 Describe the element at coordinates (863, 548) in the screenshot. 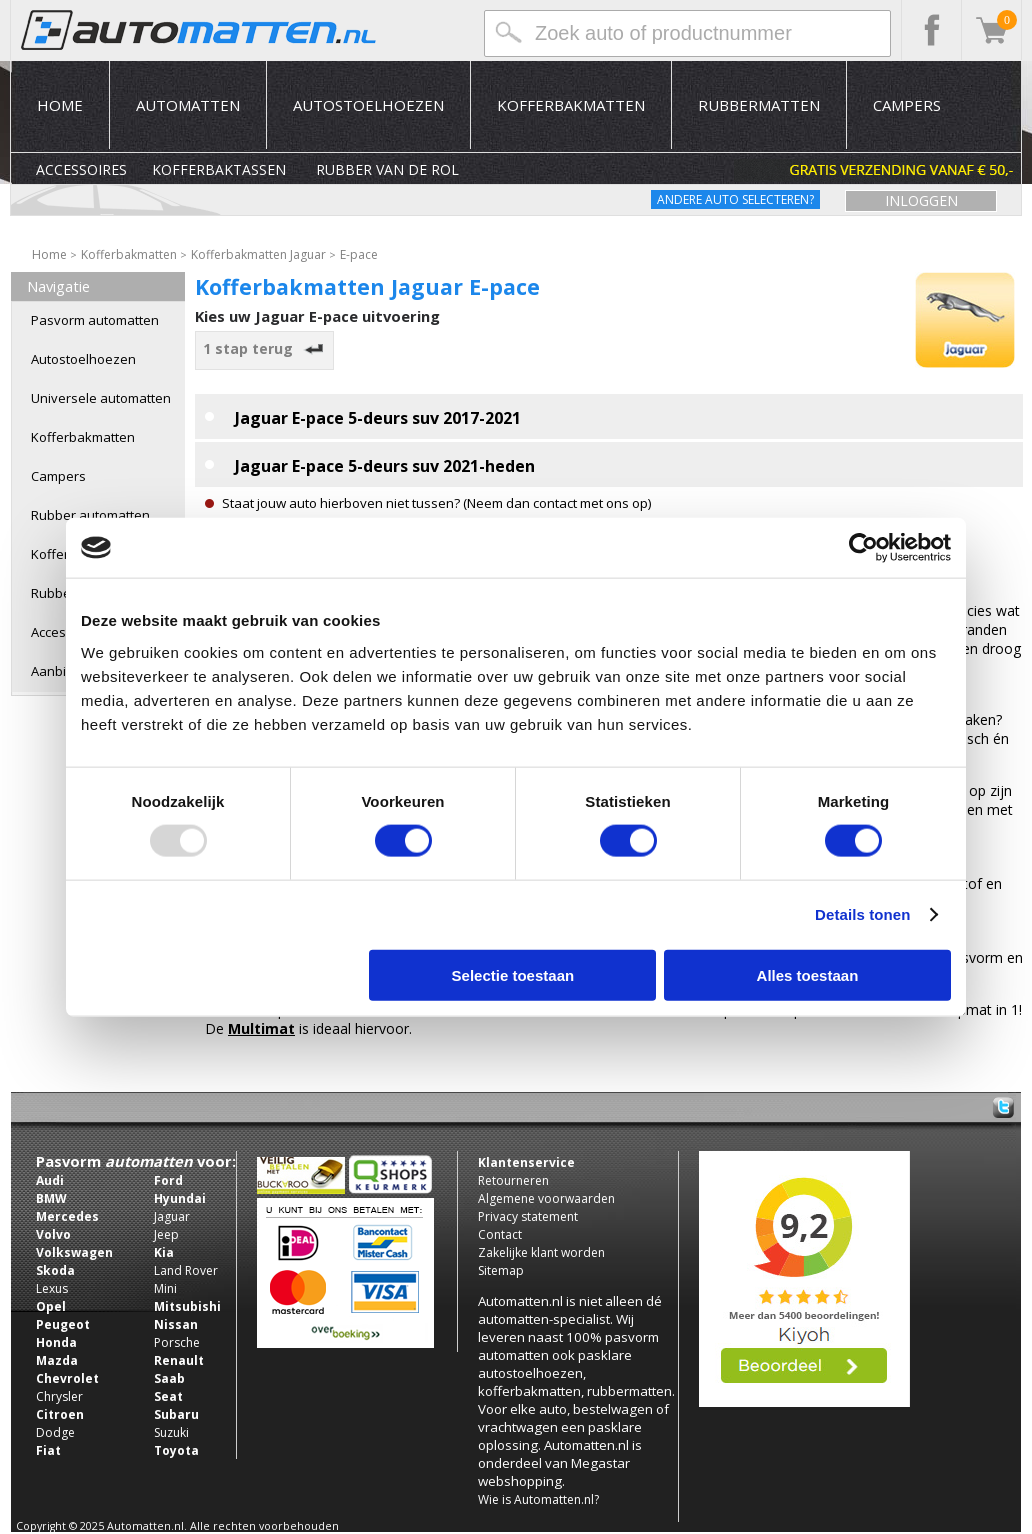

I see `[Usercentrics Cookiebot - opens in a new window]` at that location.